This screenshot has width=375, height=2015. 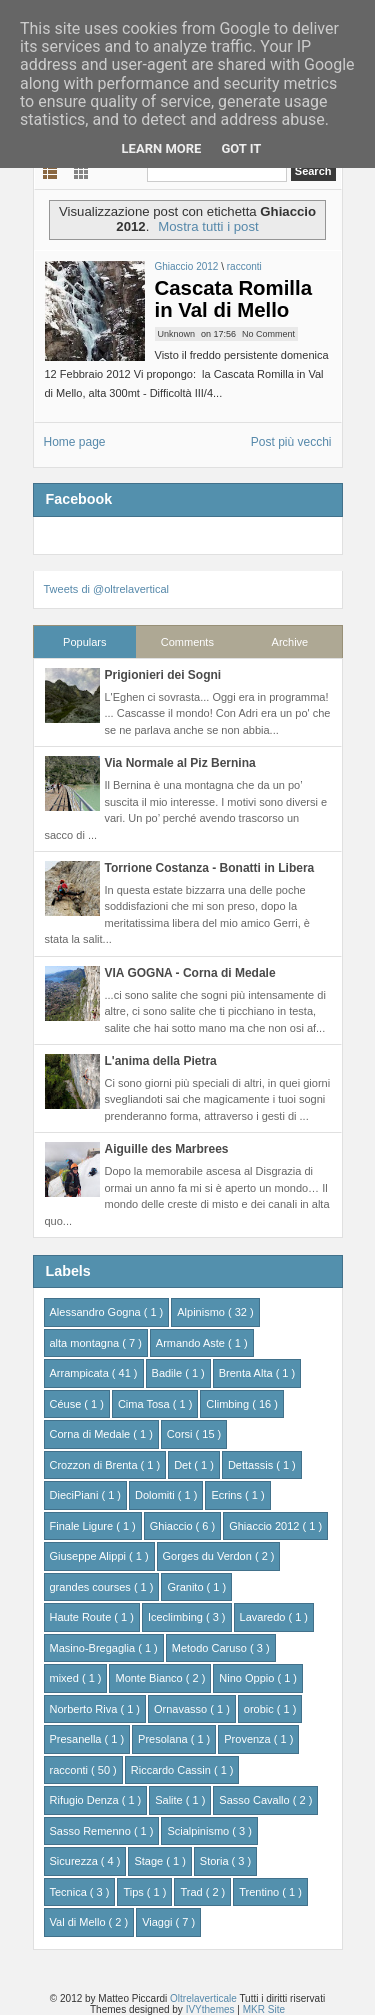 I want to click on Iceclimbing, so click(x=177, y=1617).